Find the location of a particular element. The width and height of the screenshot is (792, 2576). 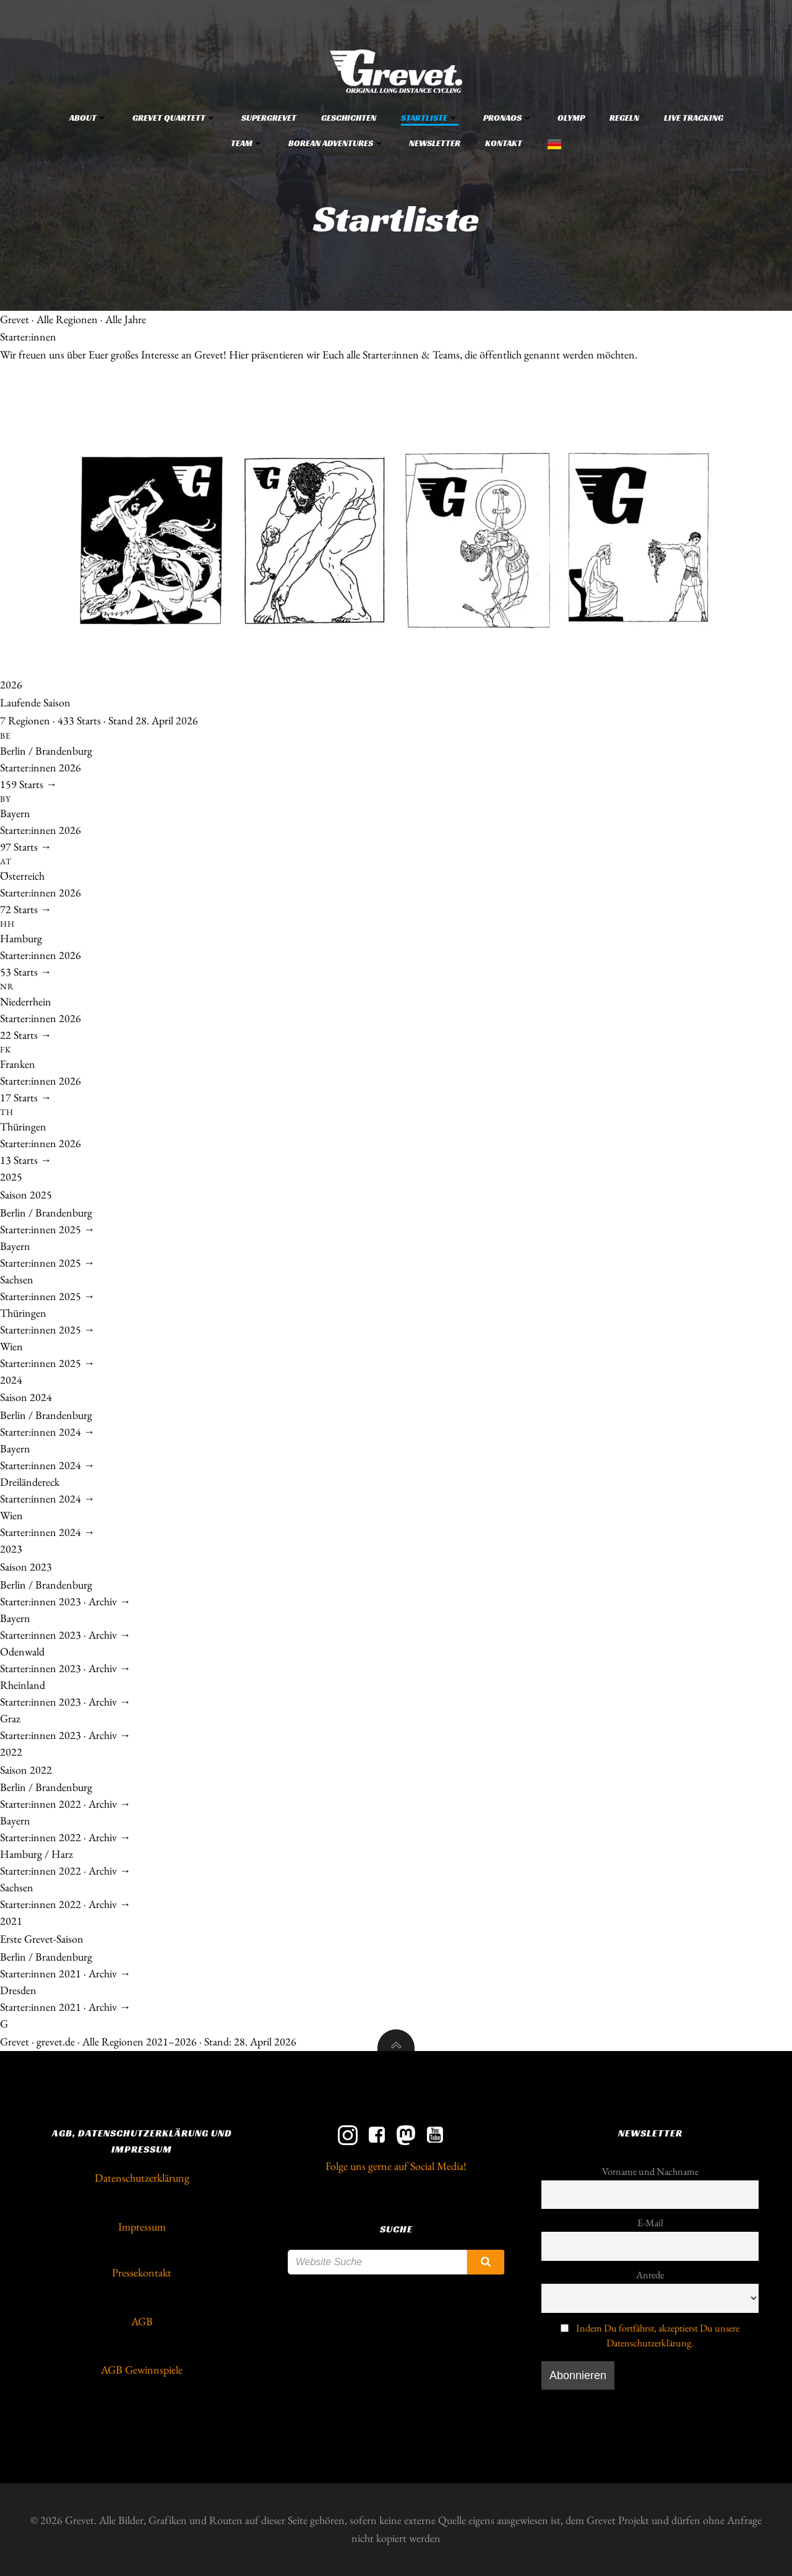

Geschichten is located at coordinates (348, 117).